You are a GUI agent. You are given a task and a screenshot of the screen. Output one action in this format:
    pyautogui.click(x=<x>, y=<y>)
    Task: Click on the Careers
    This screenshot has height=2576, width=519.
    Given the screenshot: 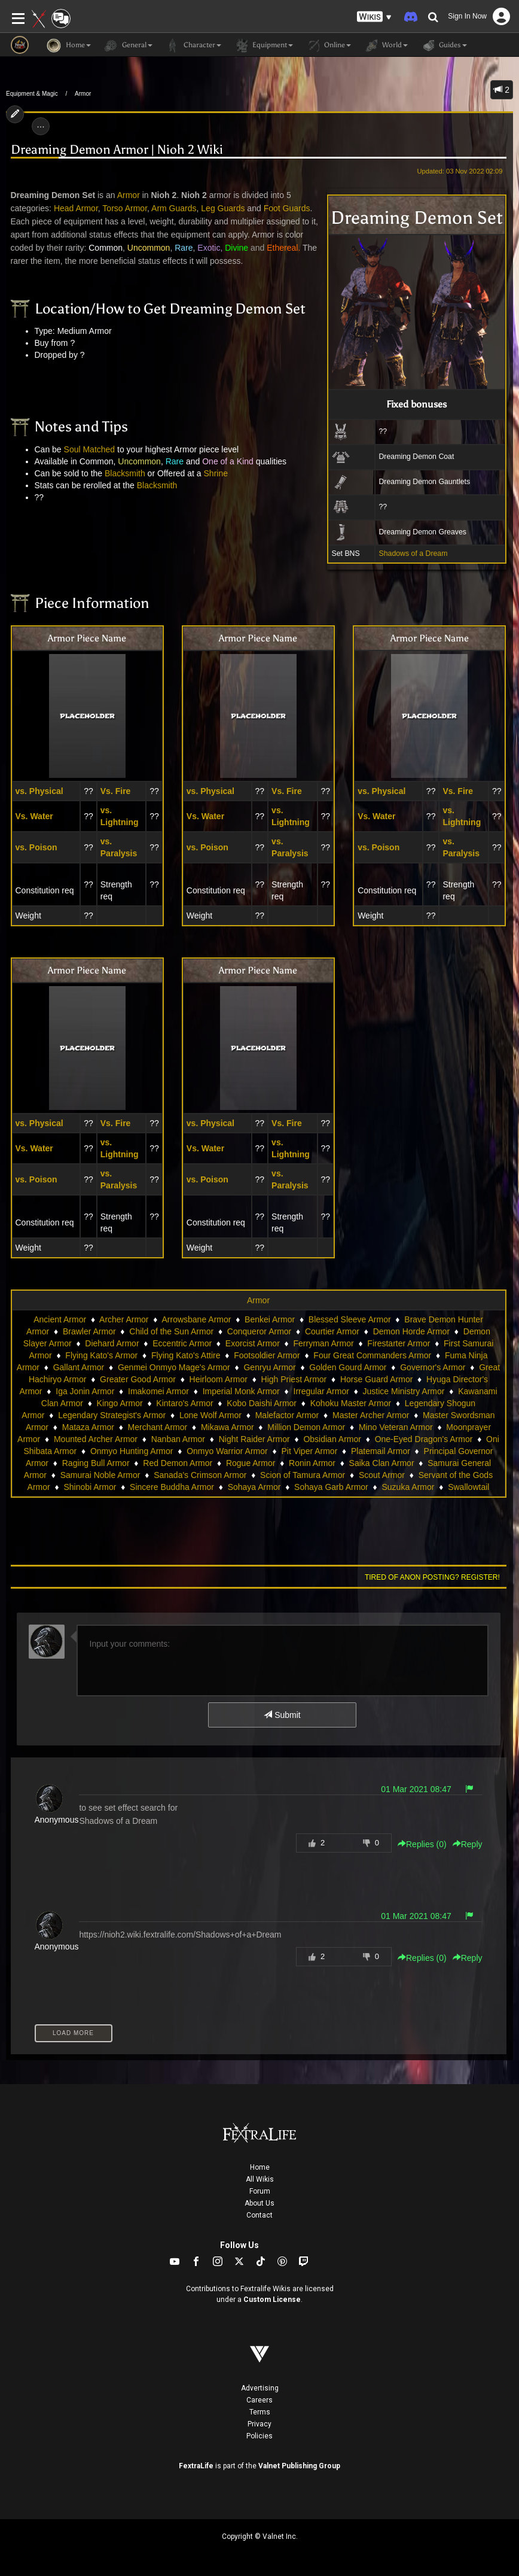 What is the action you would take?
    pyautogui.click(x=259, y=2400)
    